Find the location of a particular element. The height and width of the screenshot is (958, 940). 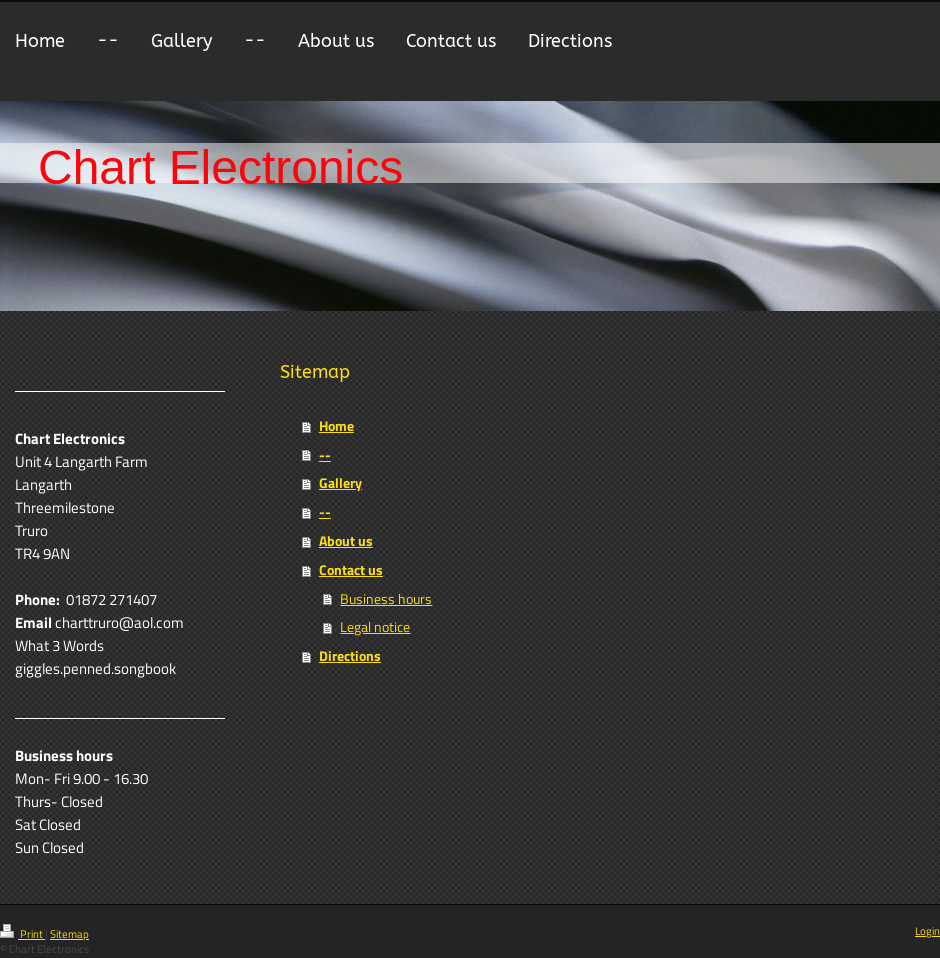

Login is located at coordinates (927, 931).